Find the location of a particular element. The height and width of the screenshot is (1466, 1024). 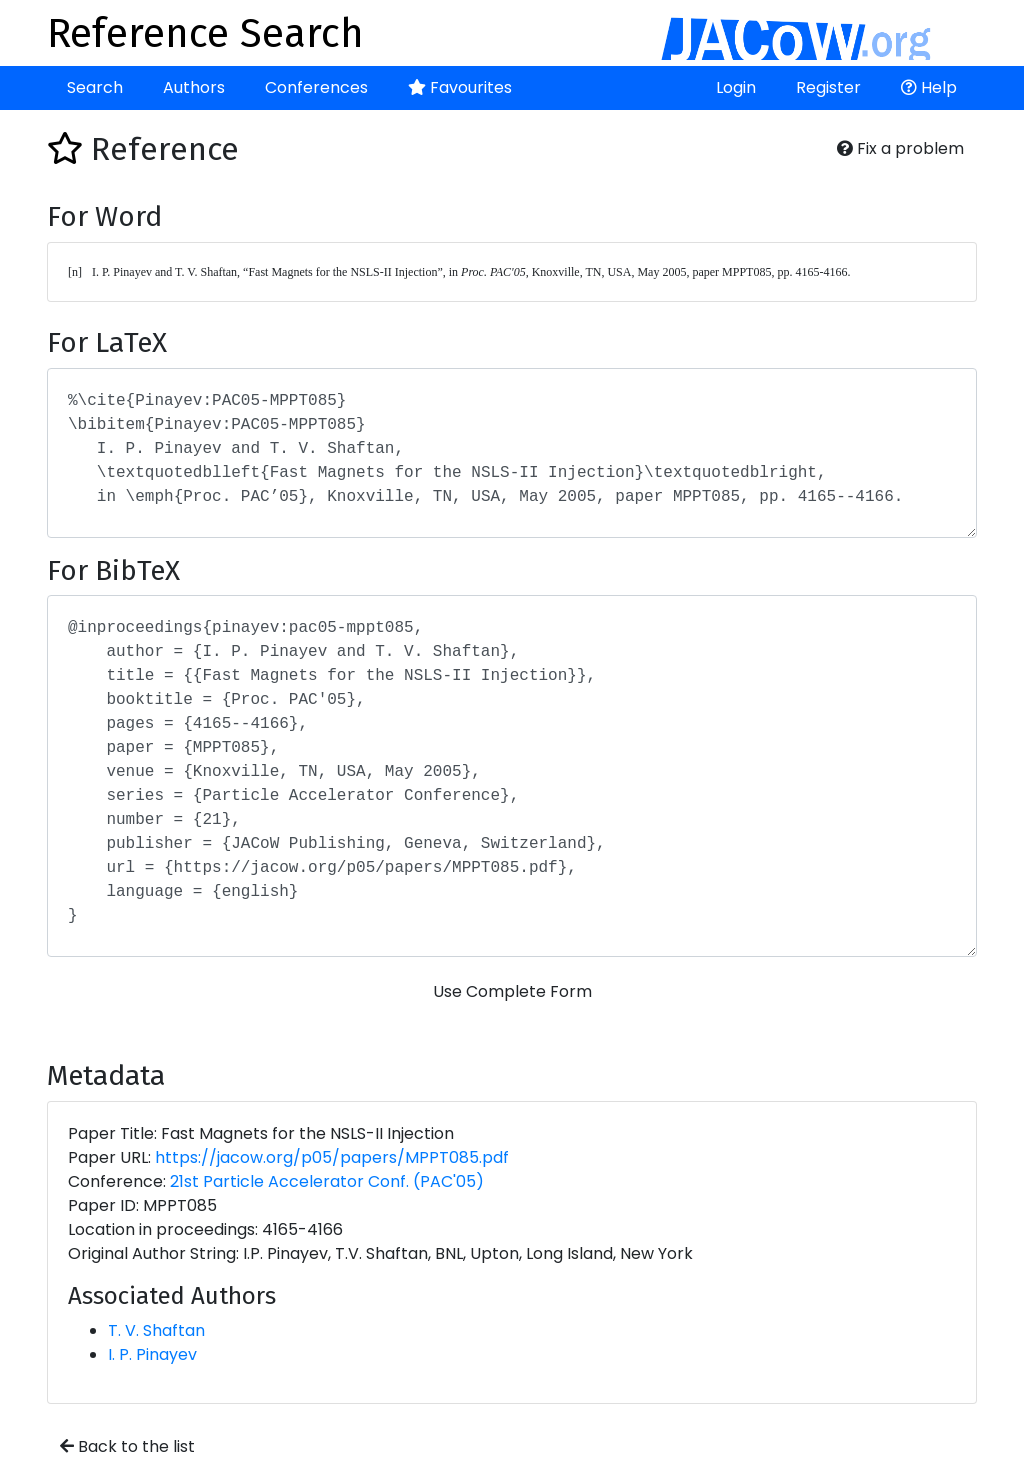

T. V. Shaftan is located at coordinates (156, 1330).